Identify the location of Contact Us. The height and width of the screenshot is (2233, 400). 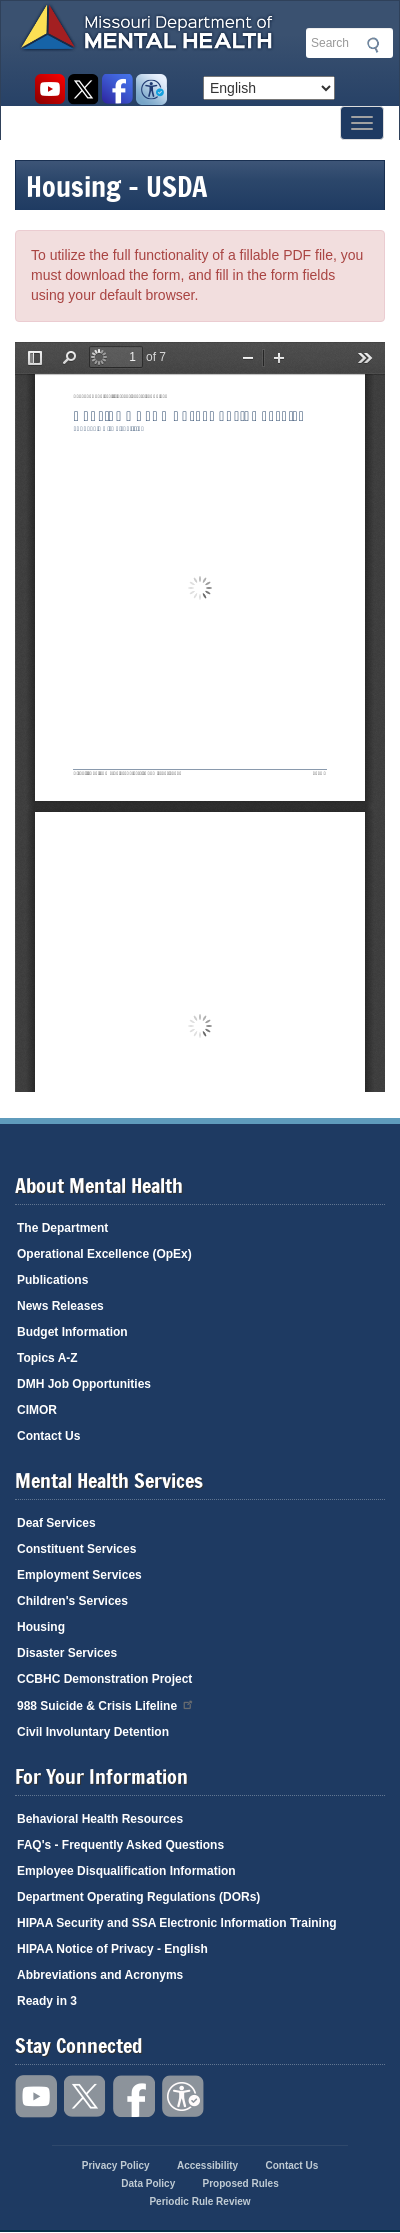
(48, 1436).